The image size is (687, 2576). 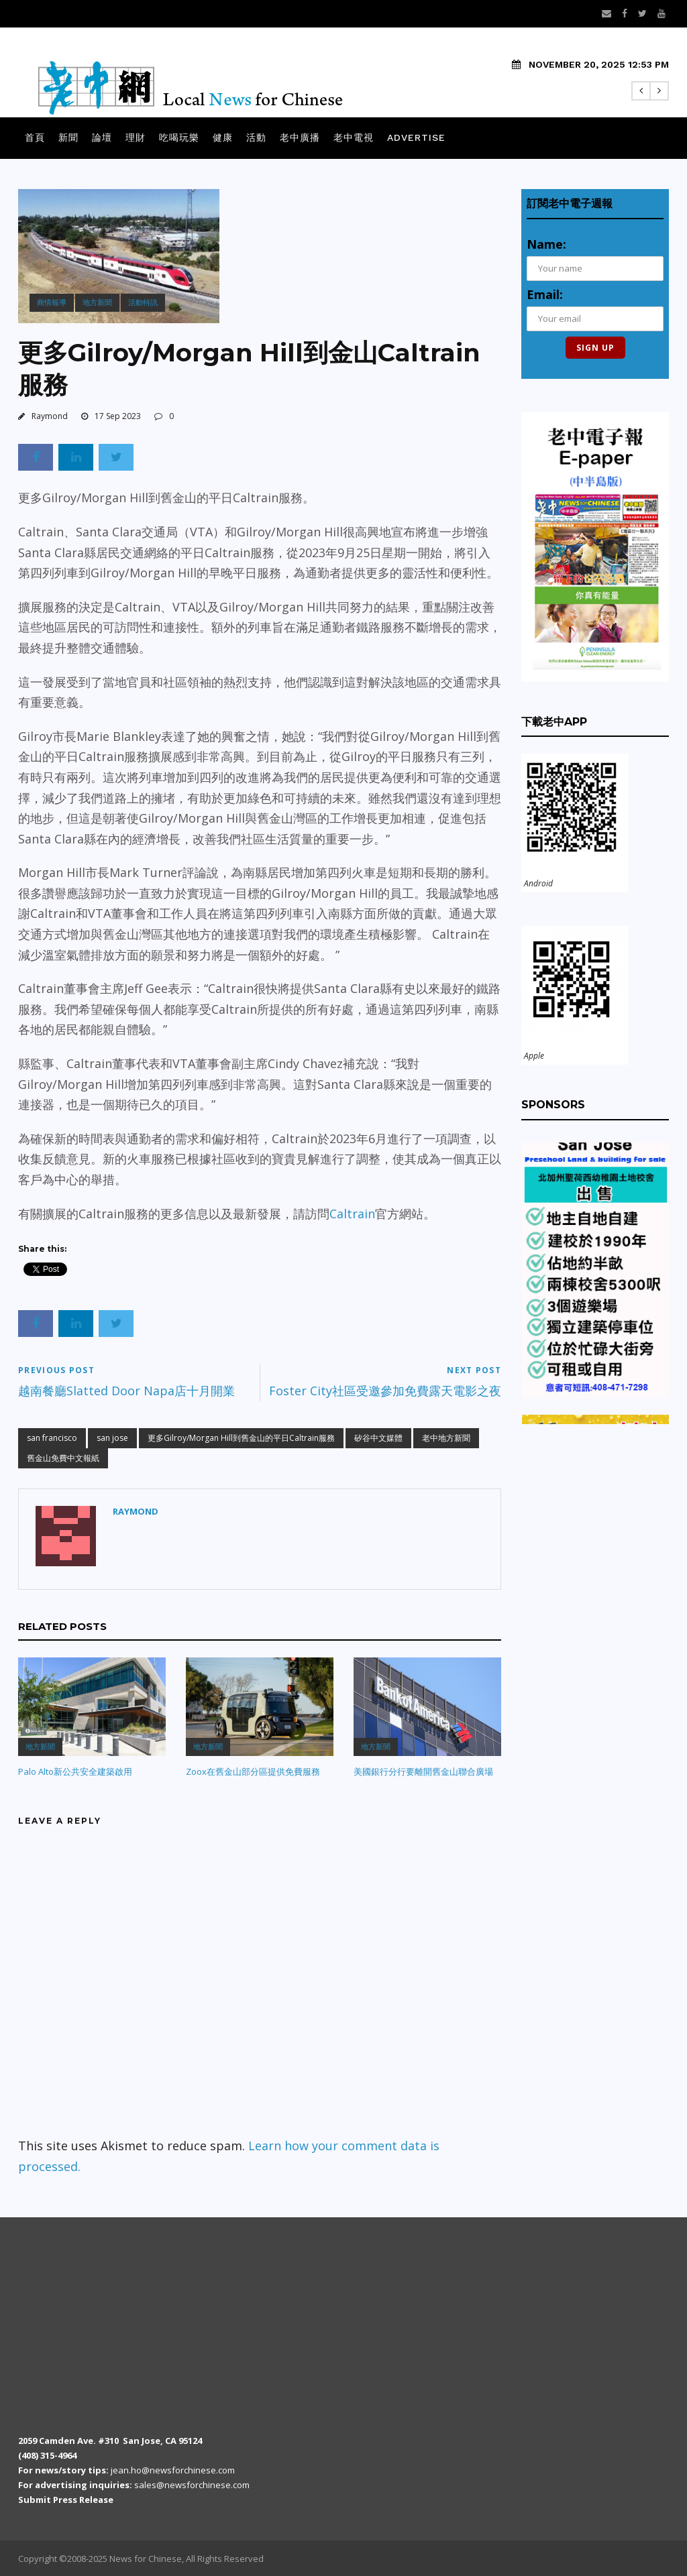 I want to click on 17 Sep 2023, so click(x=118, y=416).